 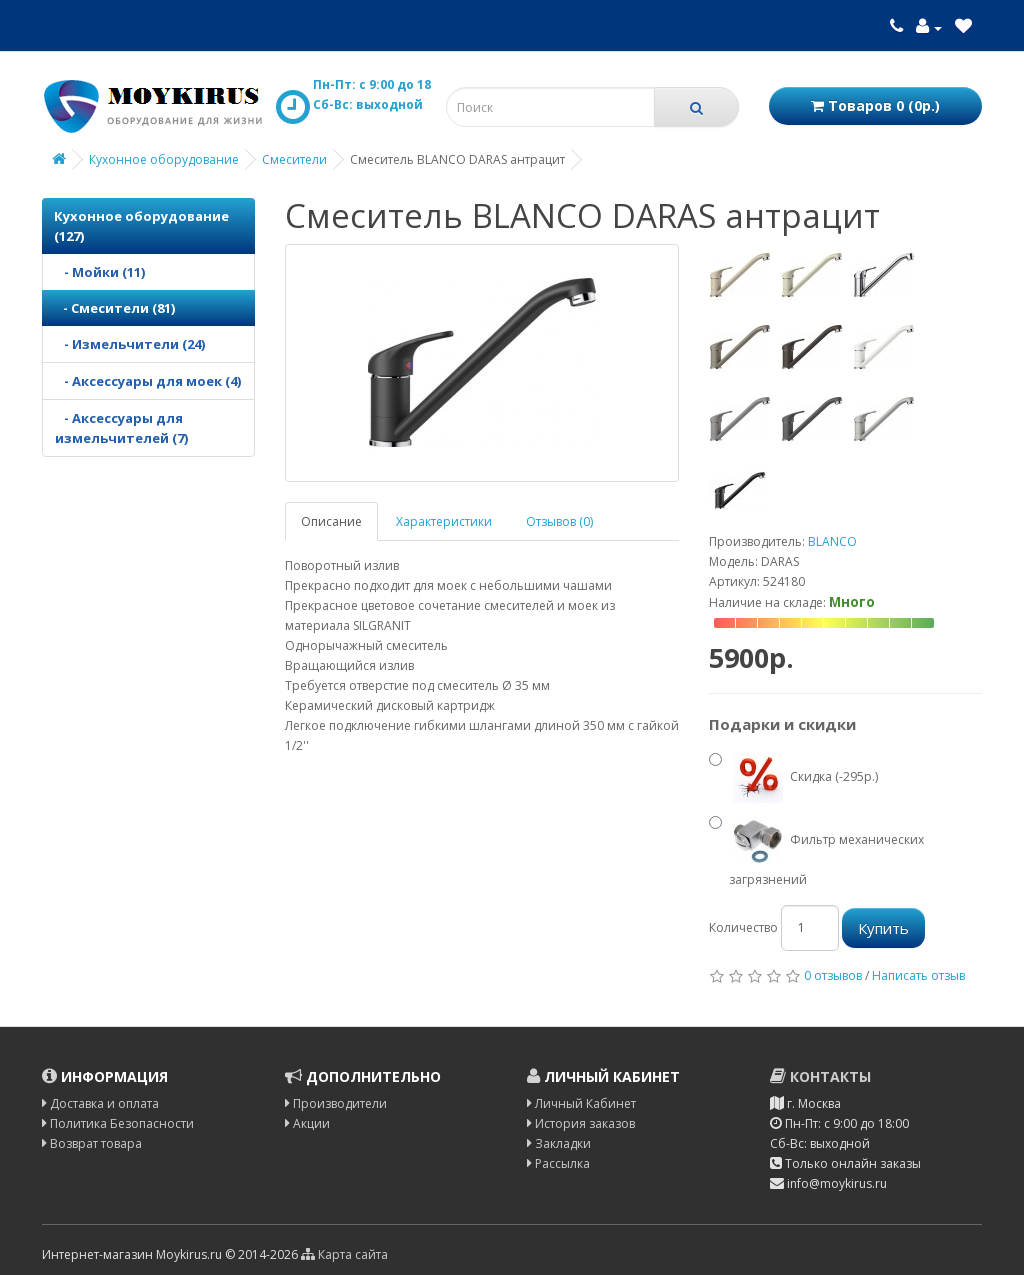 What do you see at coordinates (918, 975) in the screenshot?
I see `Написать отзыв` at bounding box center [918, 975].